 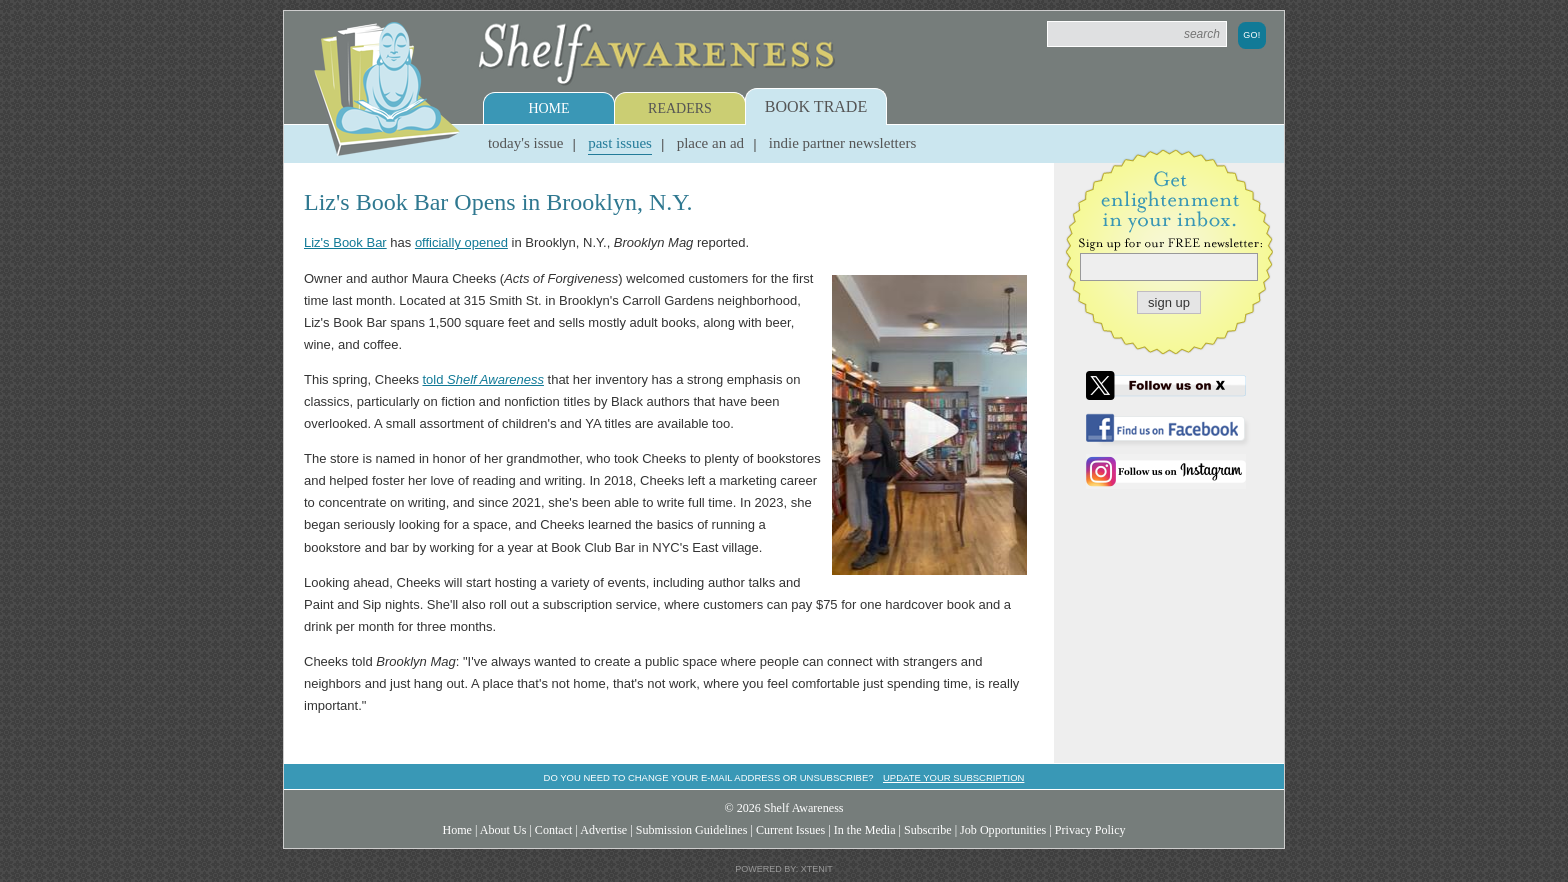 What do you see at coordinates (790, 830) in the screenshot?
I see `Current Issues` at bounding box center [790, 830].